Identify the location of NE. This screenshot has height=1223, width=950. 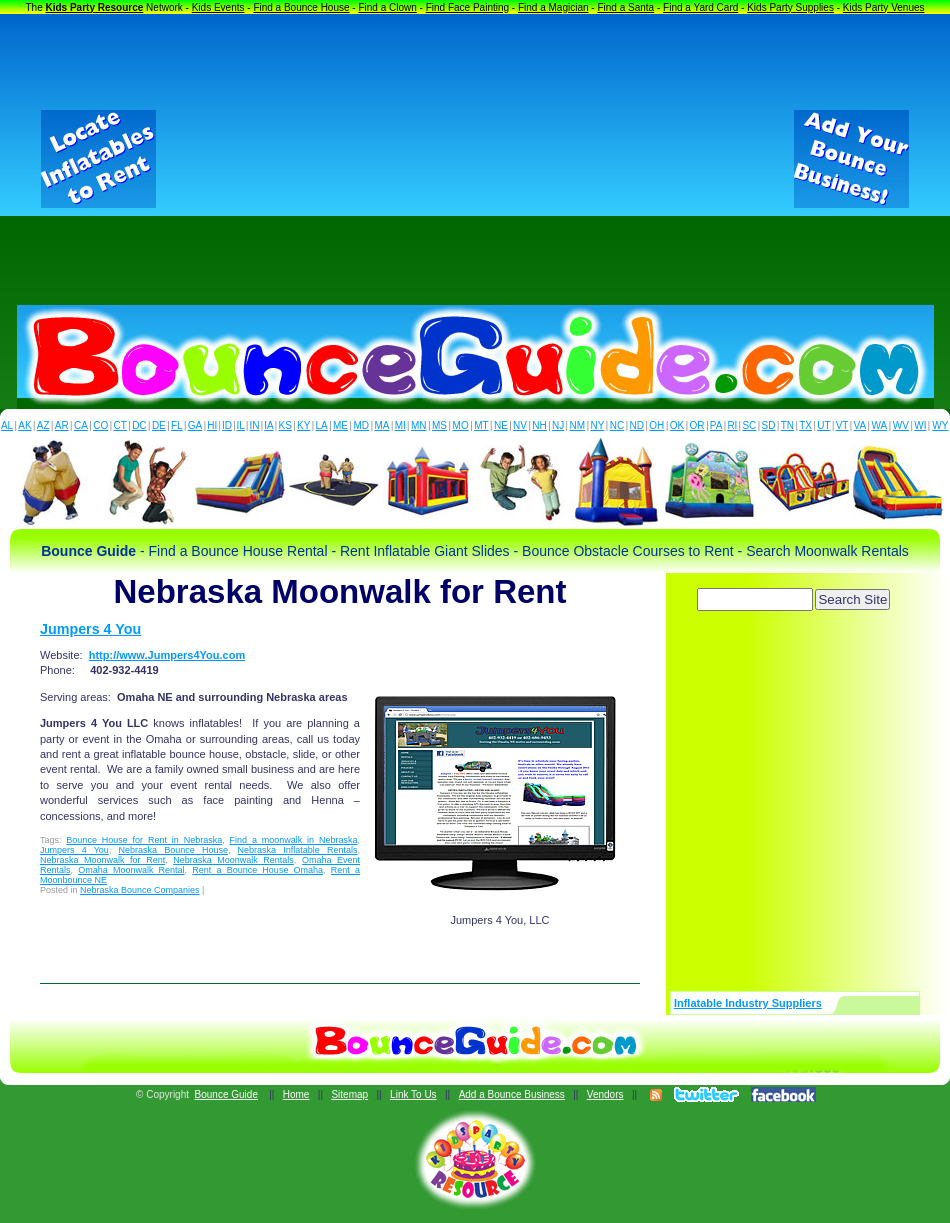
(501, 425).